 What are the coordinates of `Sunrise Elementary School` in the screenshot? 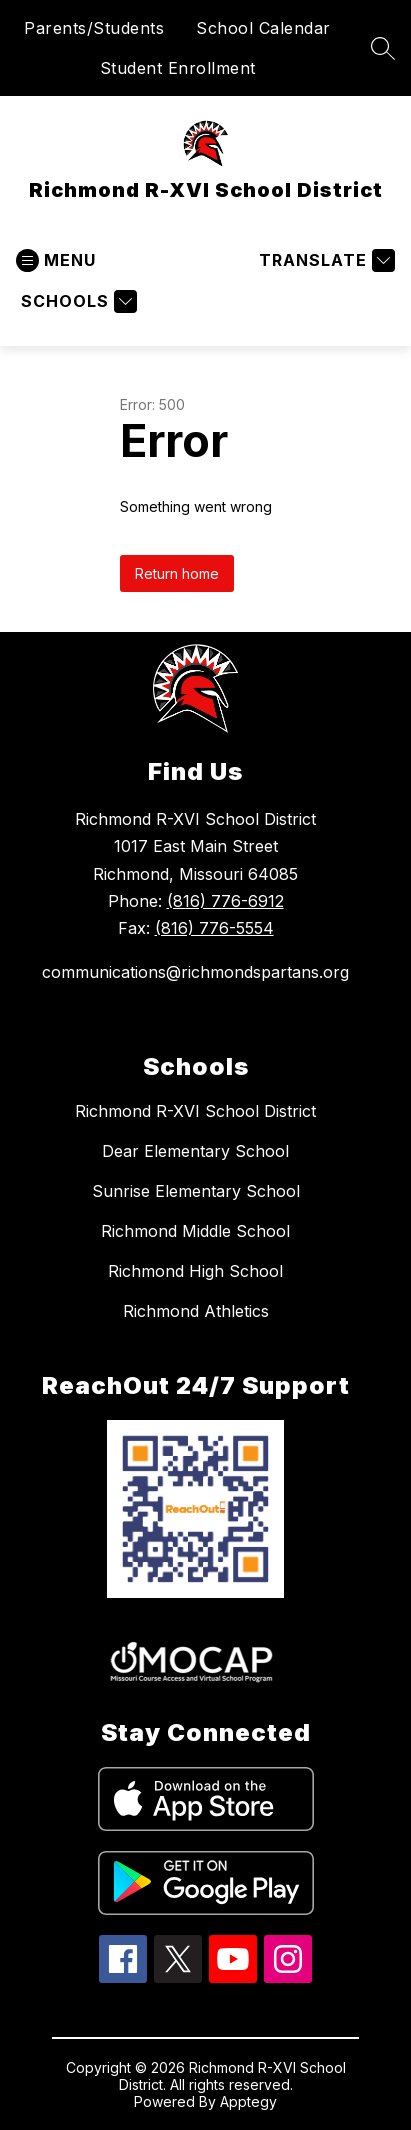 It's located at (196, 1191).